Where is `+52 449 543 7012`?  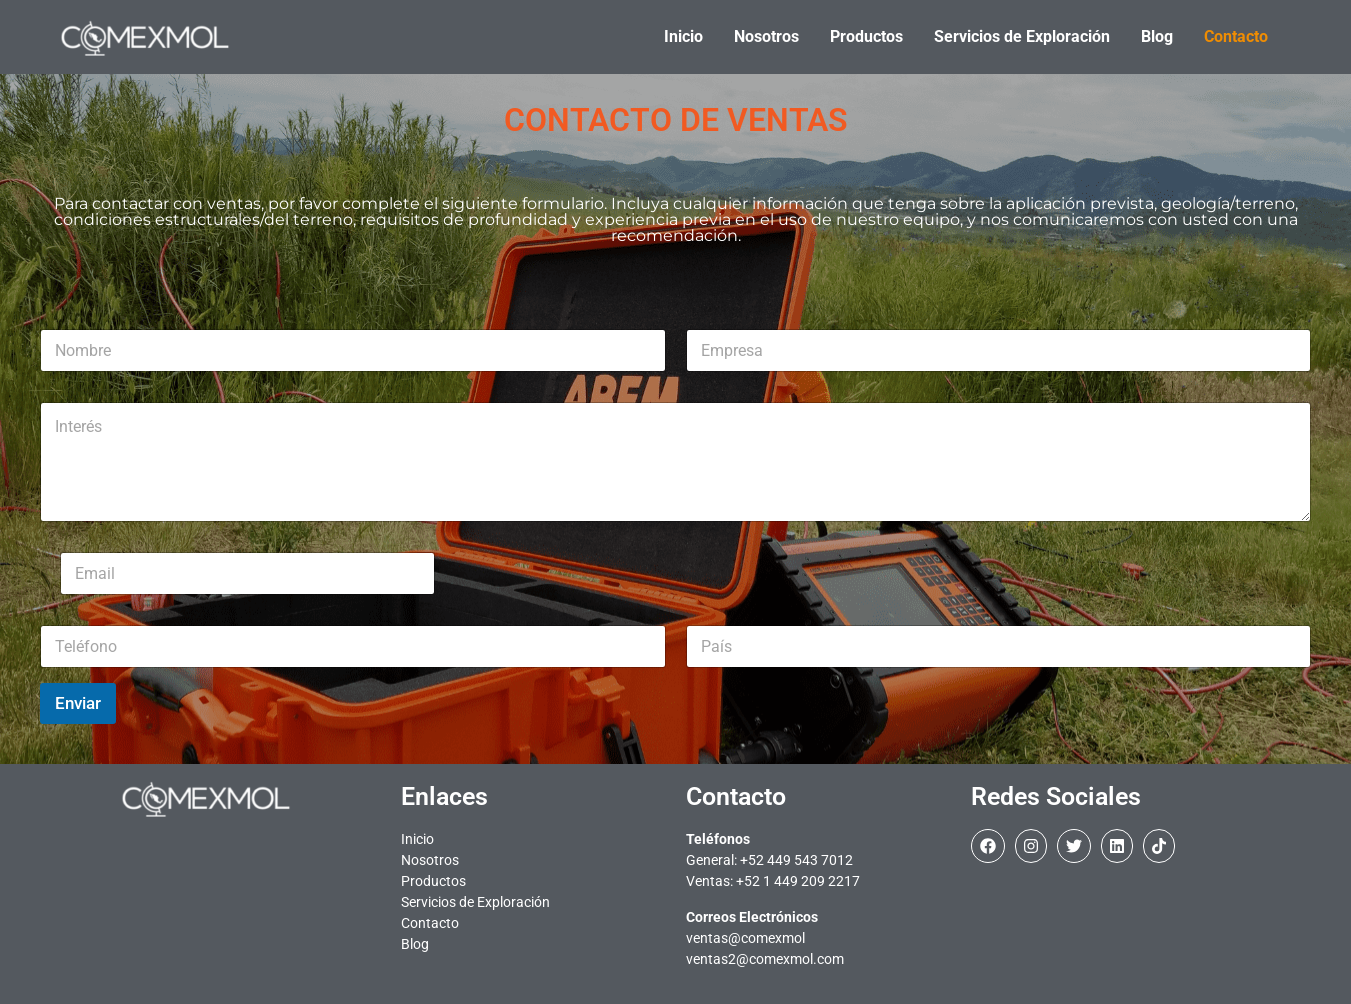 +52 449 543 7012 is located at coordinates (796, 860).